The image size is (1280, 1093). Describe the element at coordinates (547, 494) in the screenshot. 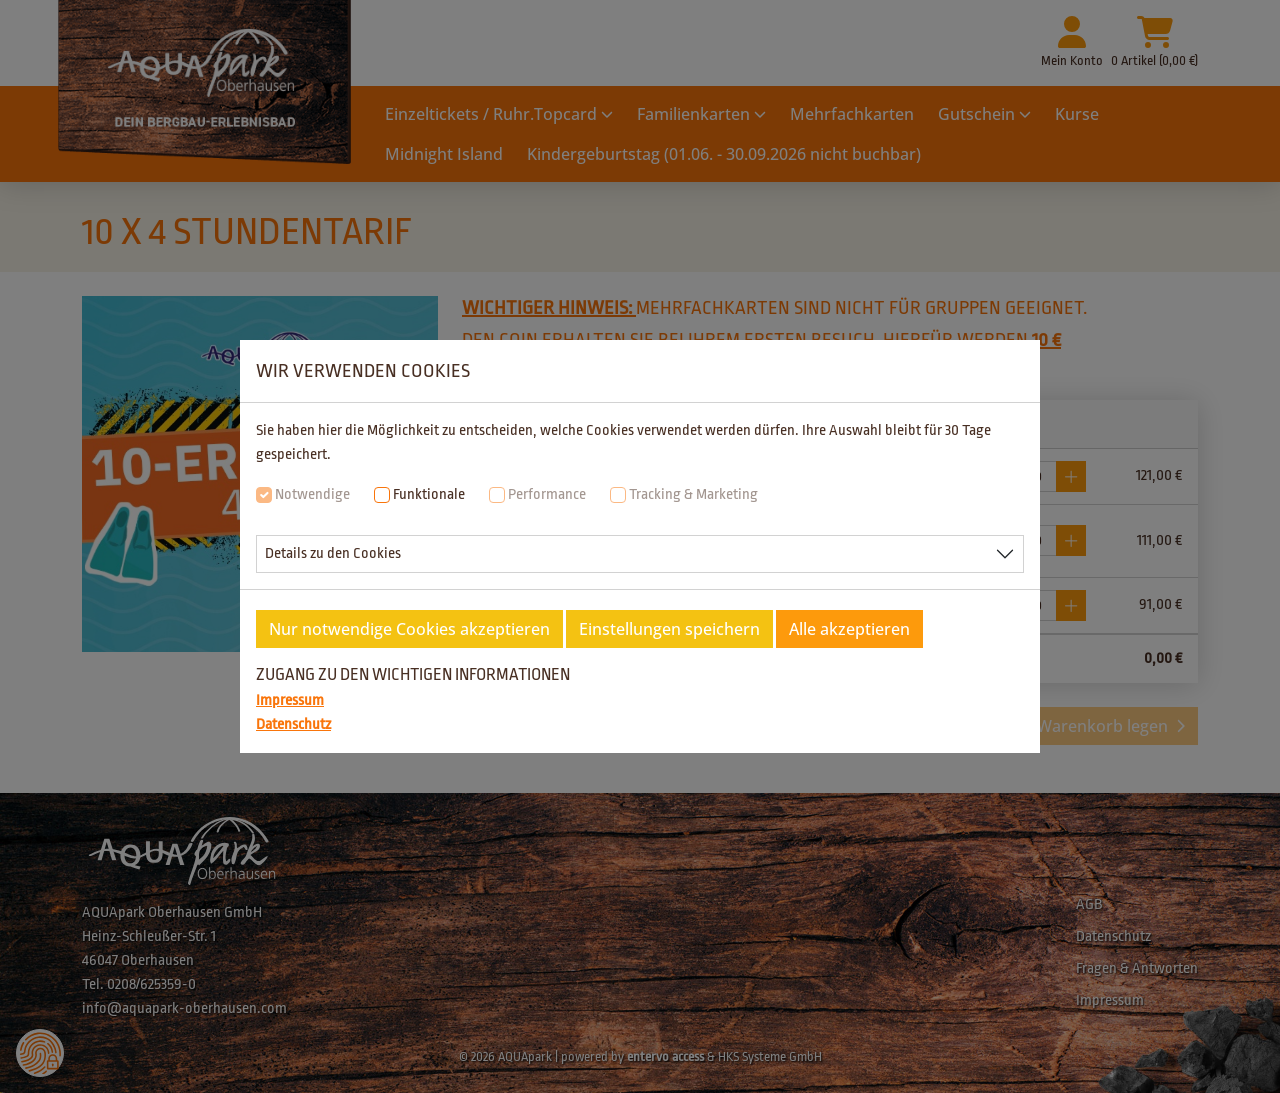

I see `Performance` at that location.